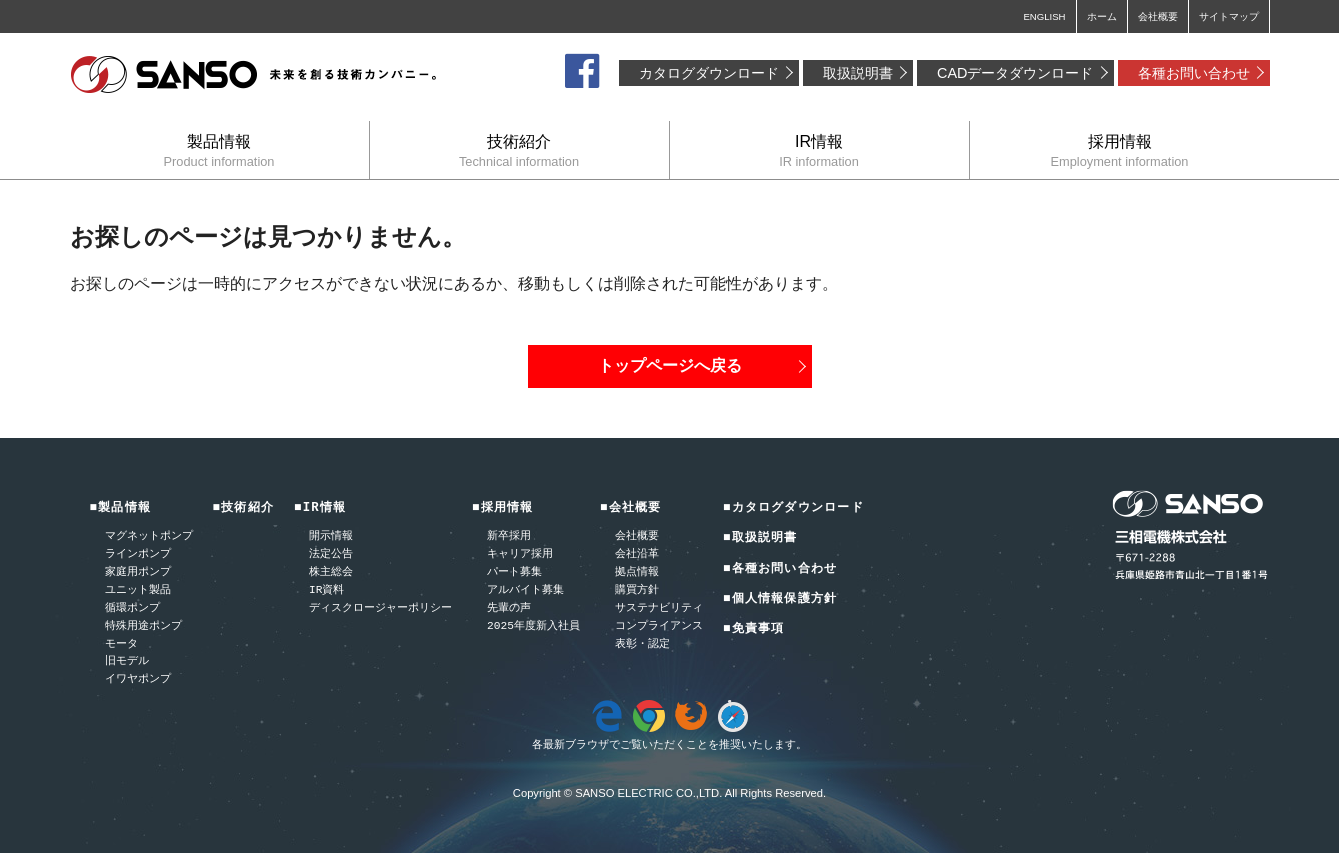 Image resolution: width=1339 pixels, height=853 pixels. What do you see at coordinates (1194, 73) in the screenshot?
I see `各種お問い合わせ` at bounding box center [1194, 73].